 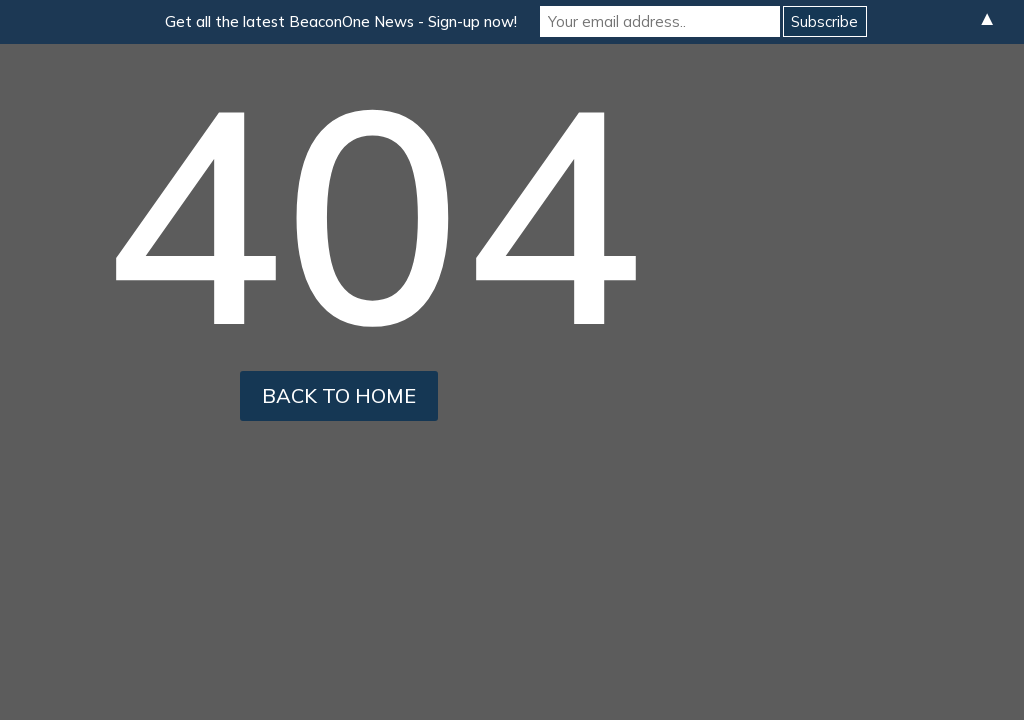 What do you see at coordinates (339, 395) in the screenshot?
I see `back to home` at bounding box center [339, 395].